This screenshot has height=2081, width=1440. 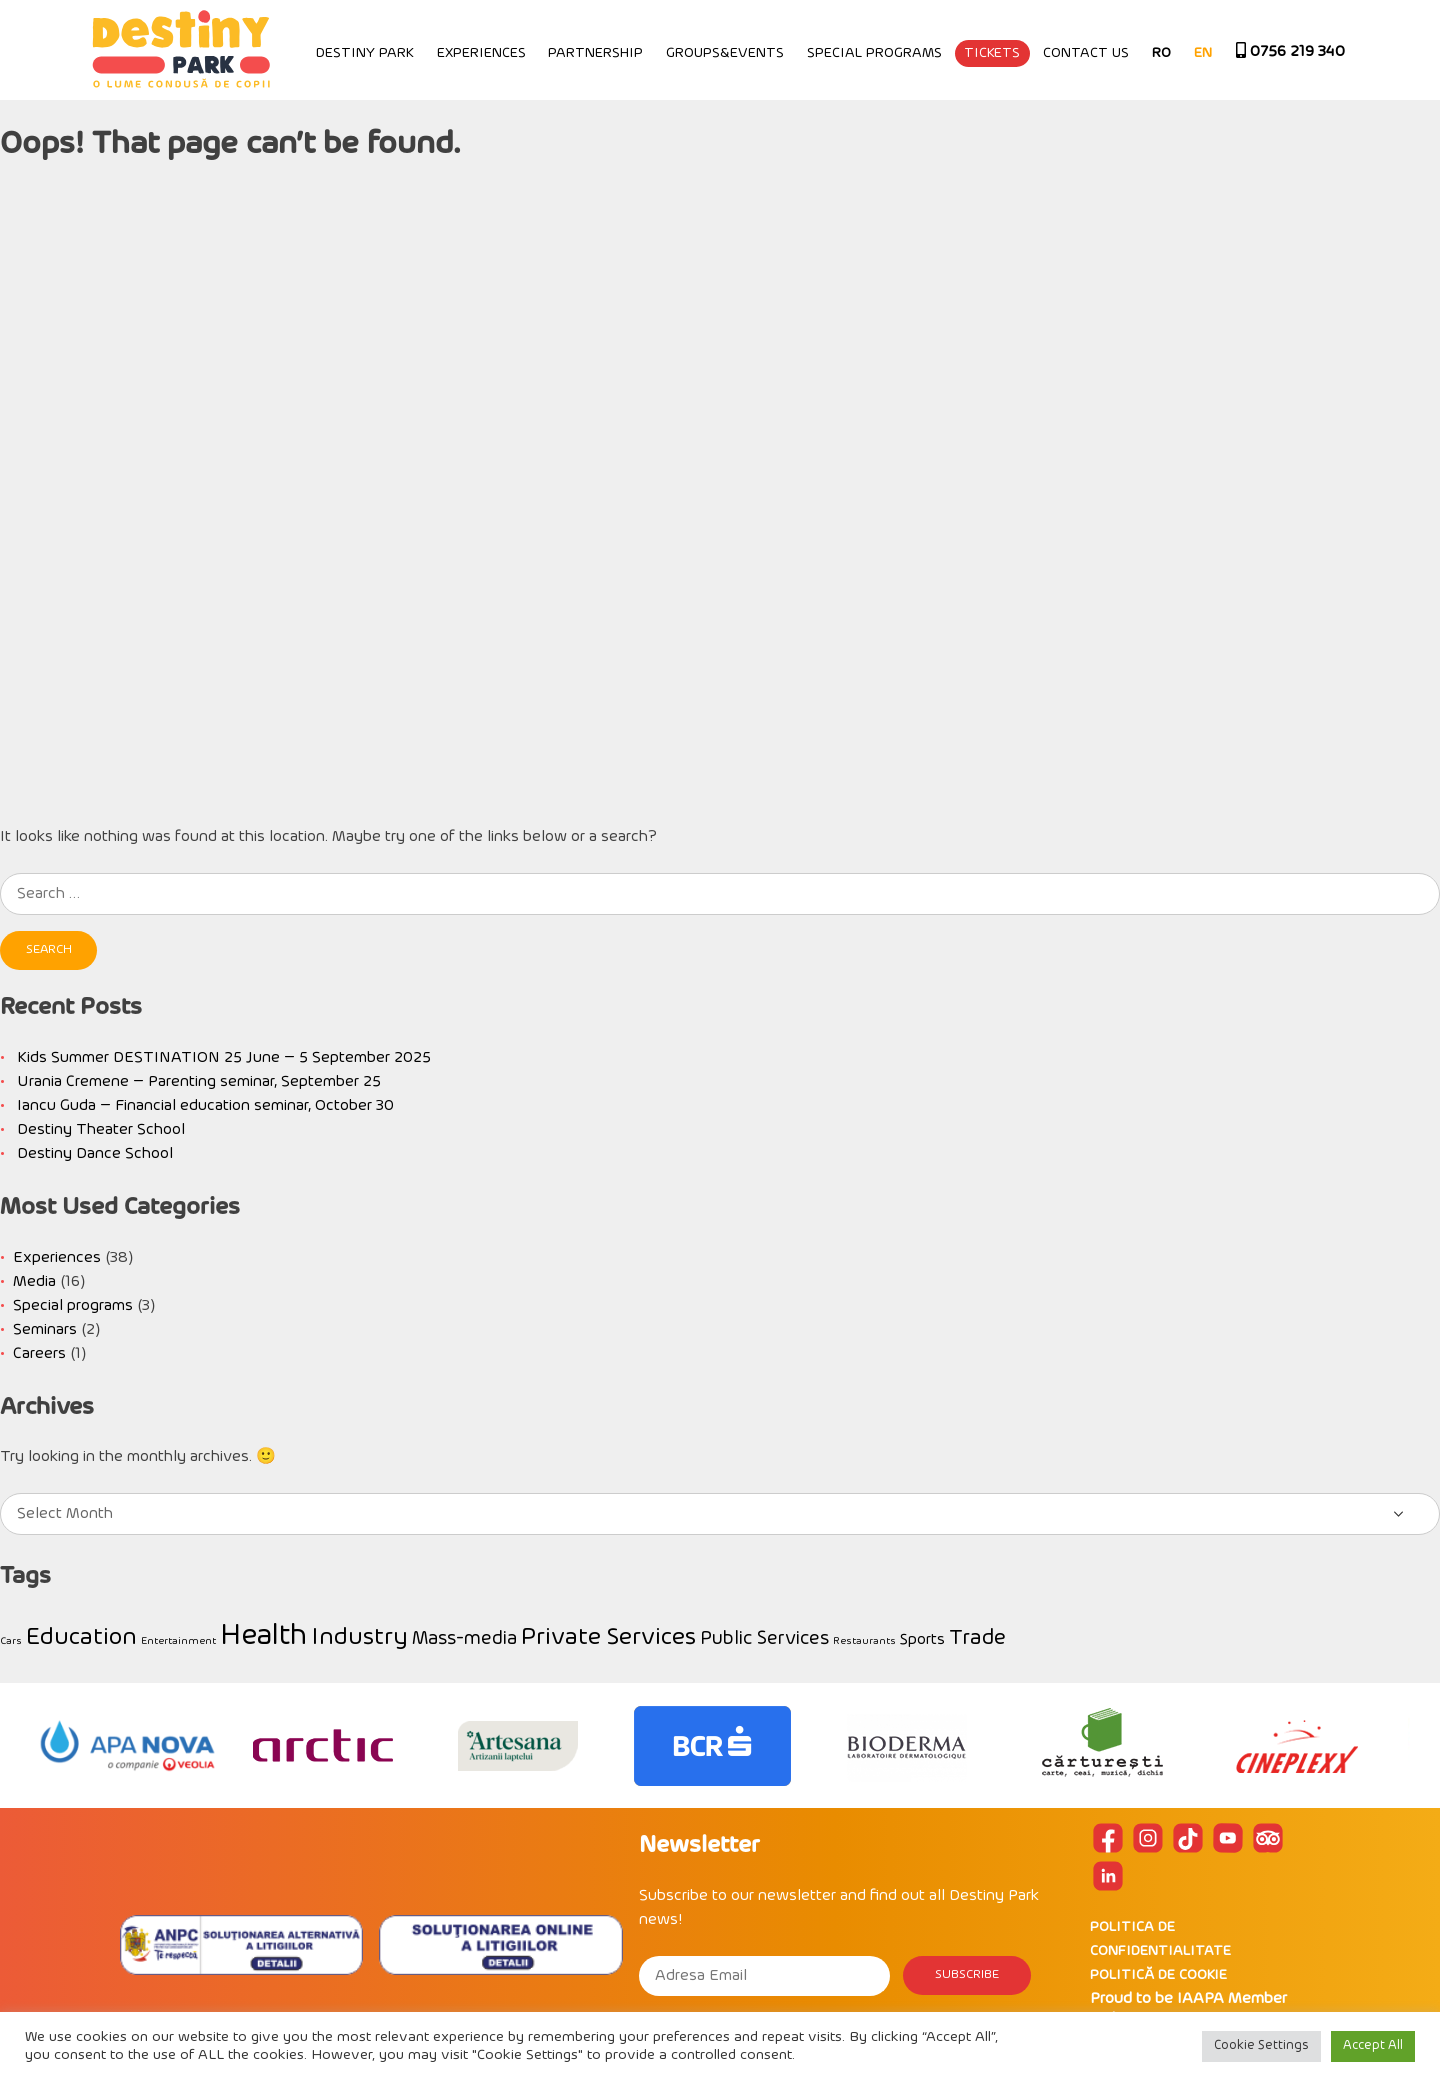 What do you see at coordinates (101, 1130) in the screenshot?
I see `Destiny Theater School` at bounding box center [101, 1130].